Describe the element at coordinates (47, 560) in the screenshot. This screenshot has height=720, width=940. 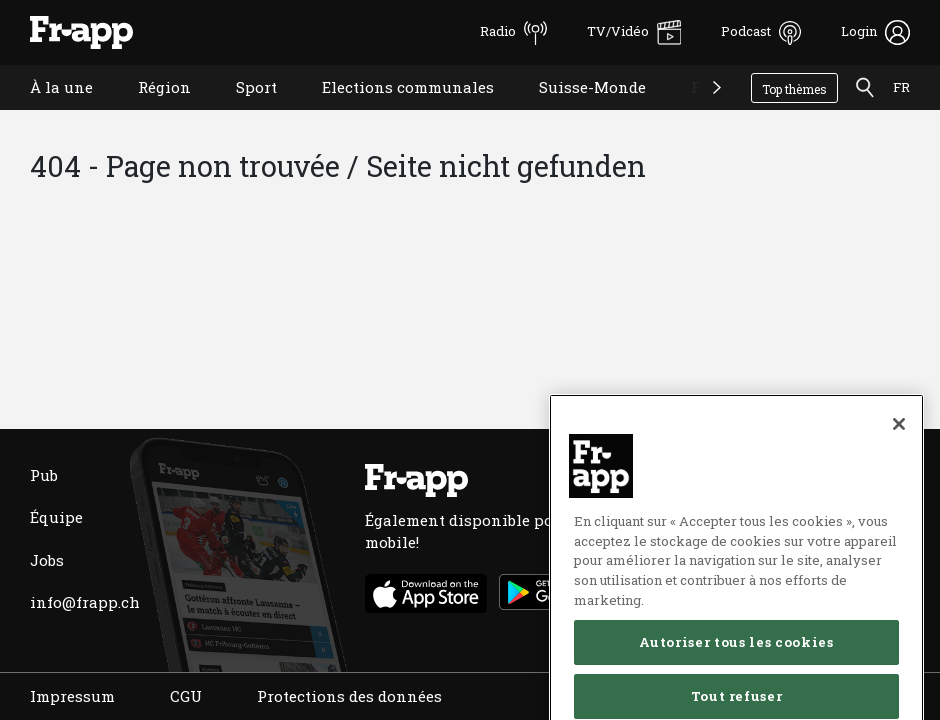
I see `Jobs` at that location.